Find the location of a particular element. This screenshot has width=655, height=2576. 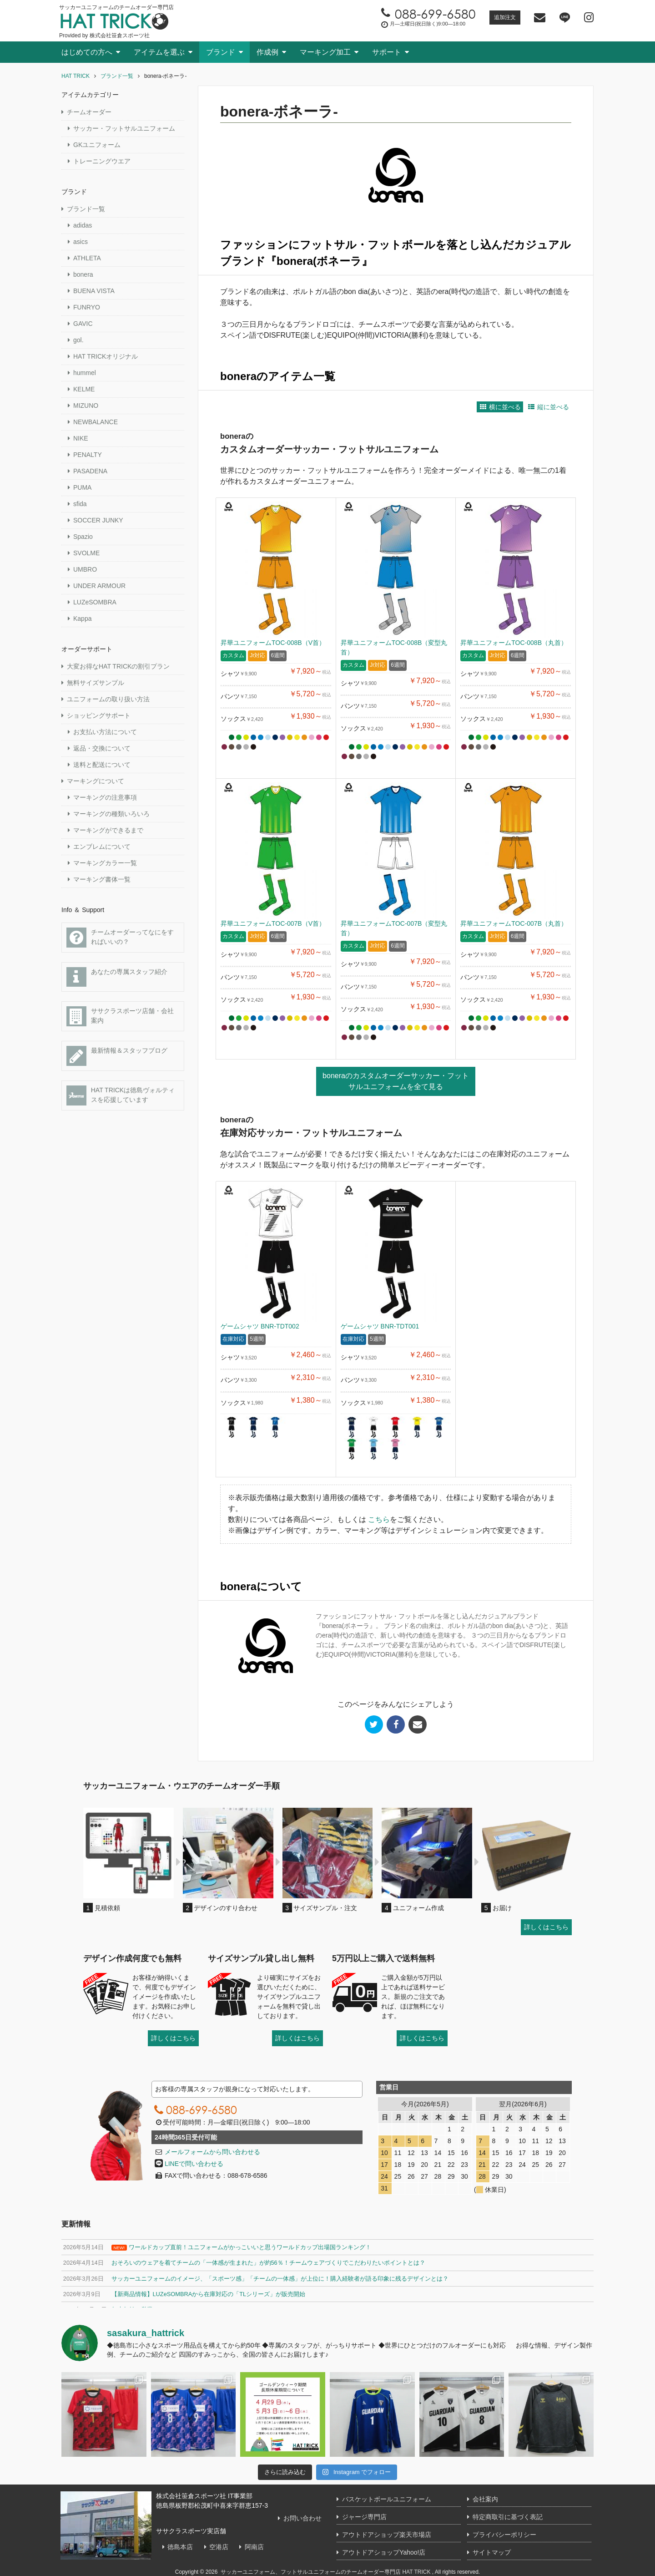

088-699-6580 is located at coordinates (194, 2109).